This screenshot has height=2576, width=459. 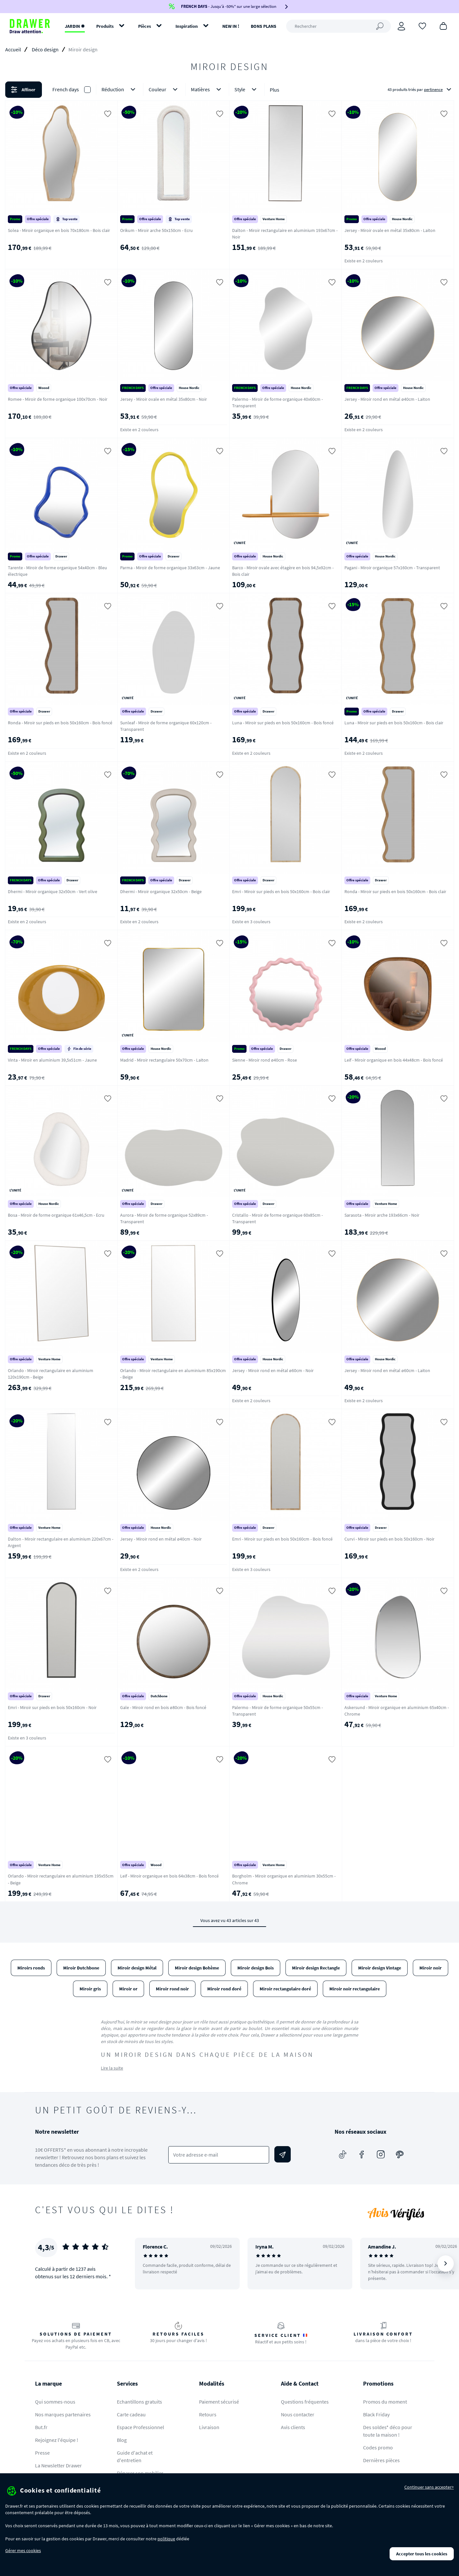 I want to click on Vinta - Miroir en aluminium 39,5x51cm - Jaune, so click(x=52, y=1060).